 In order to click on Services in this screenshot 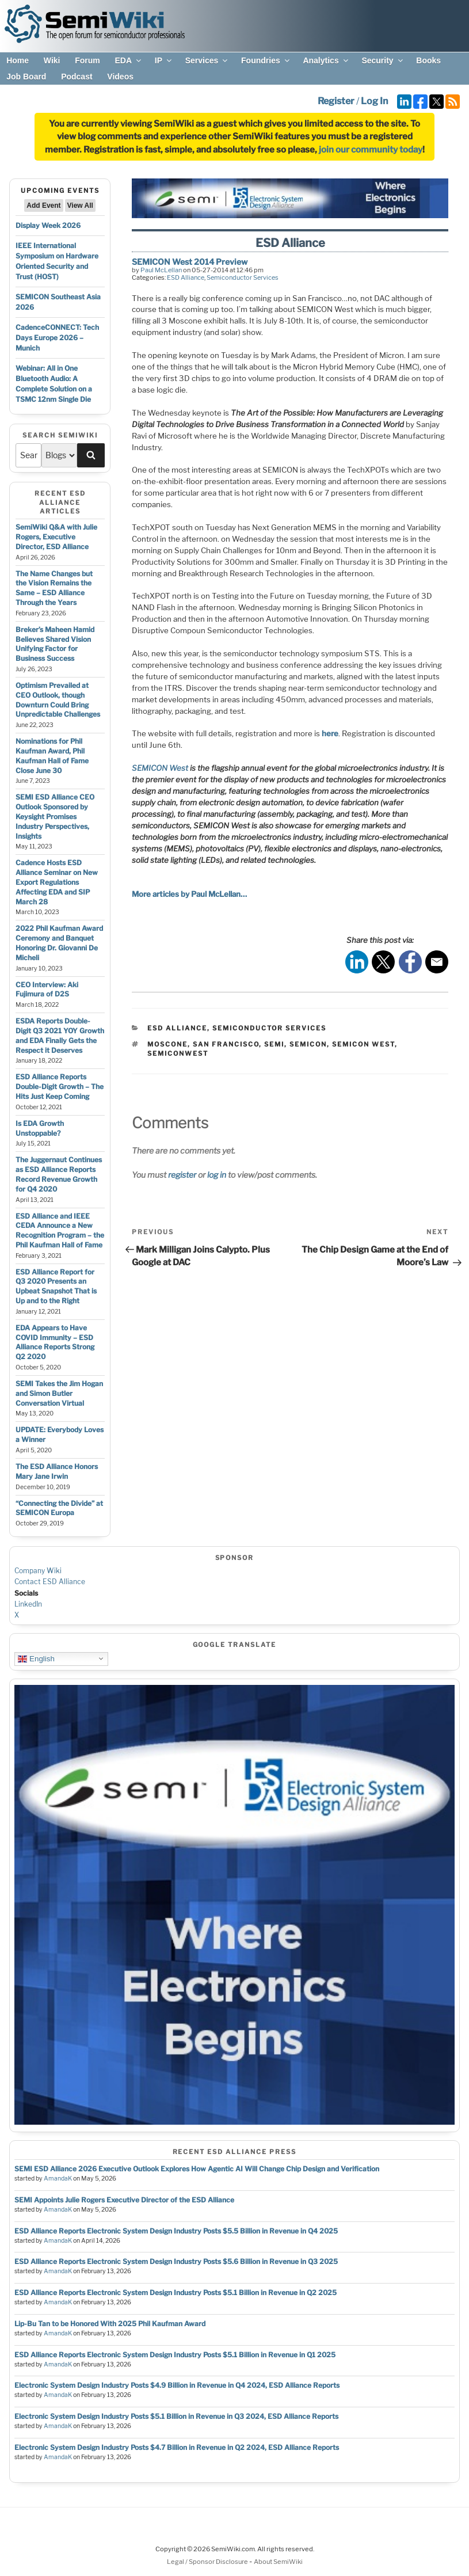, I will do `click(207, 60)`.